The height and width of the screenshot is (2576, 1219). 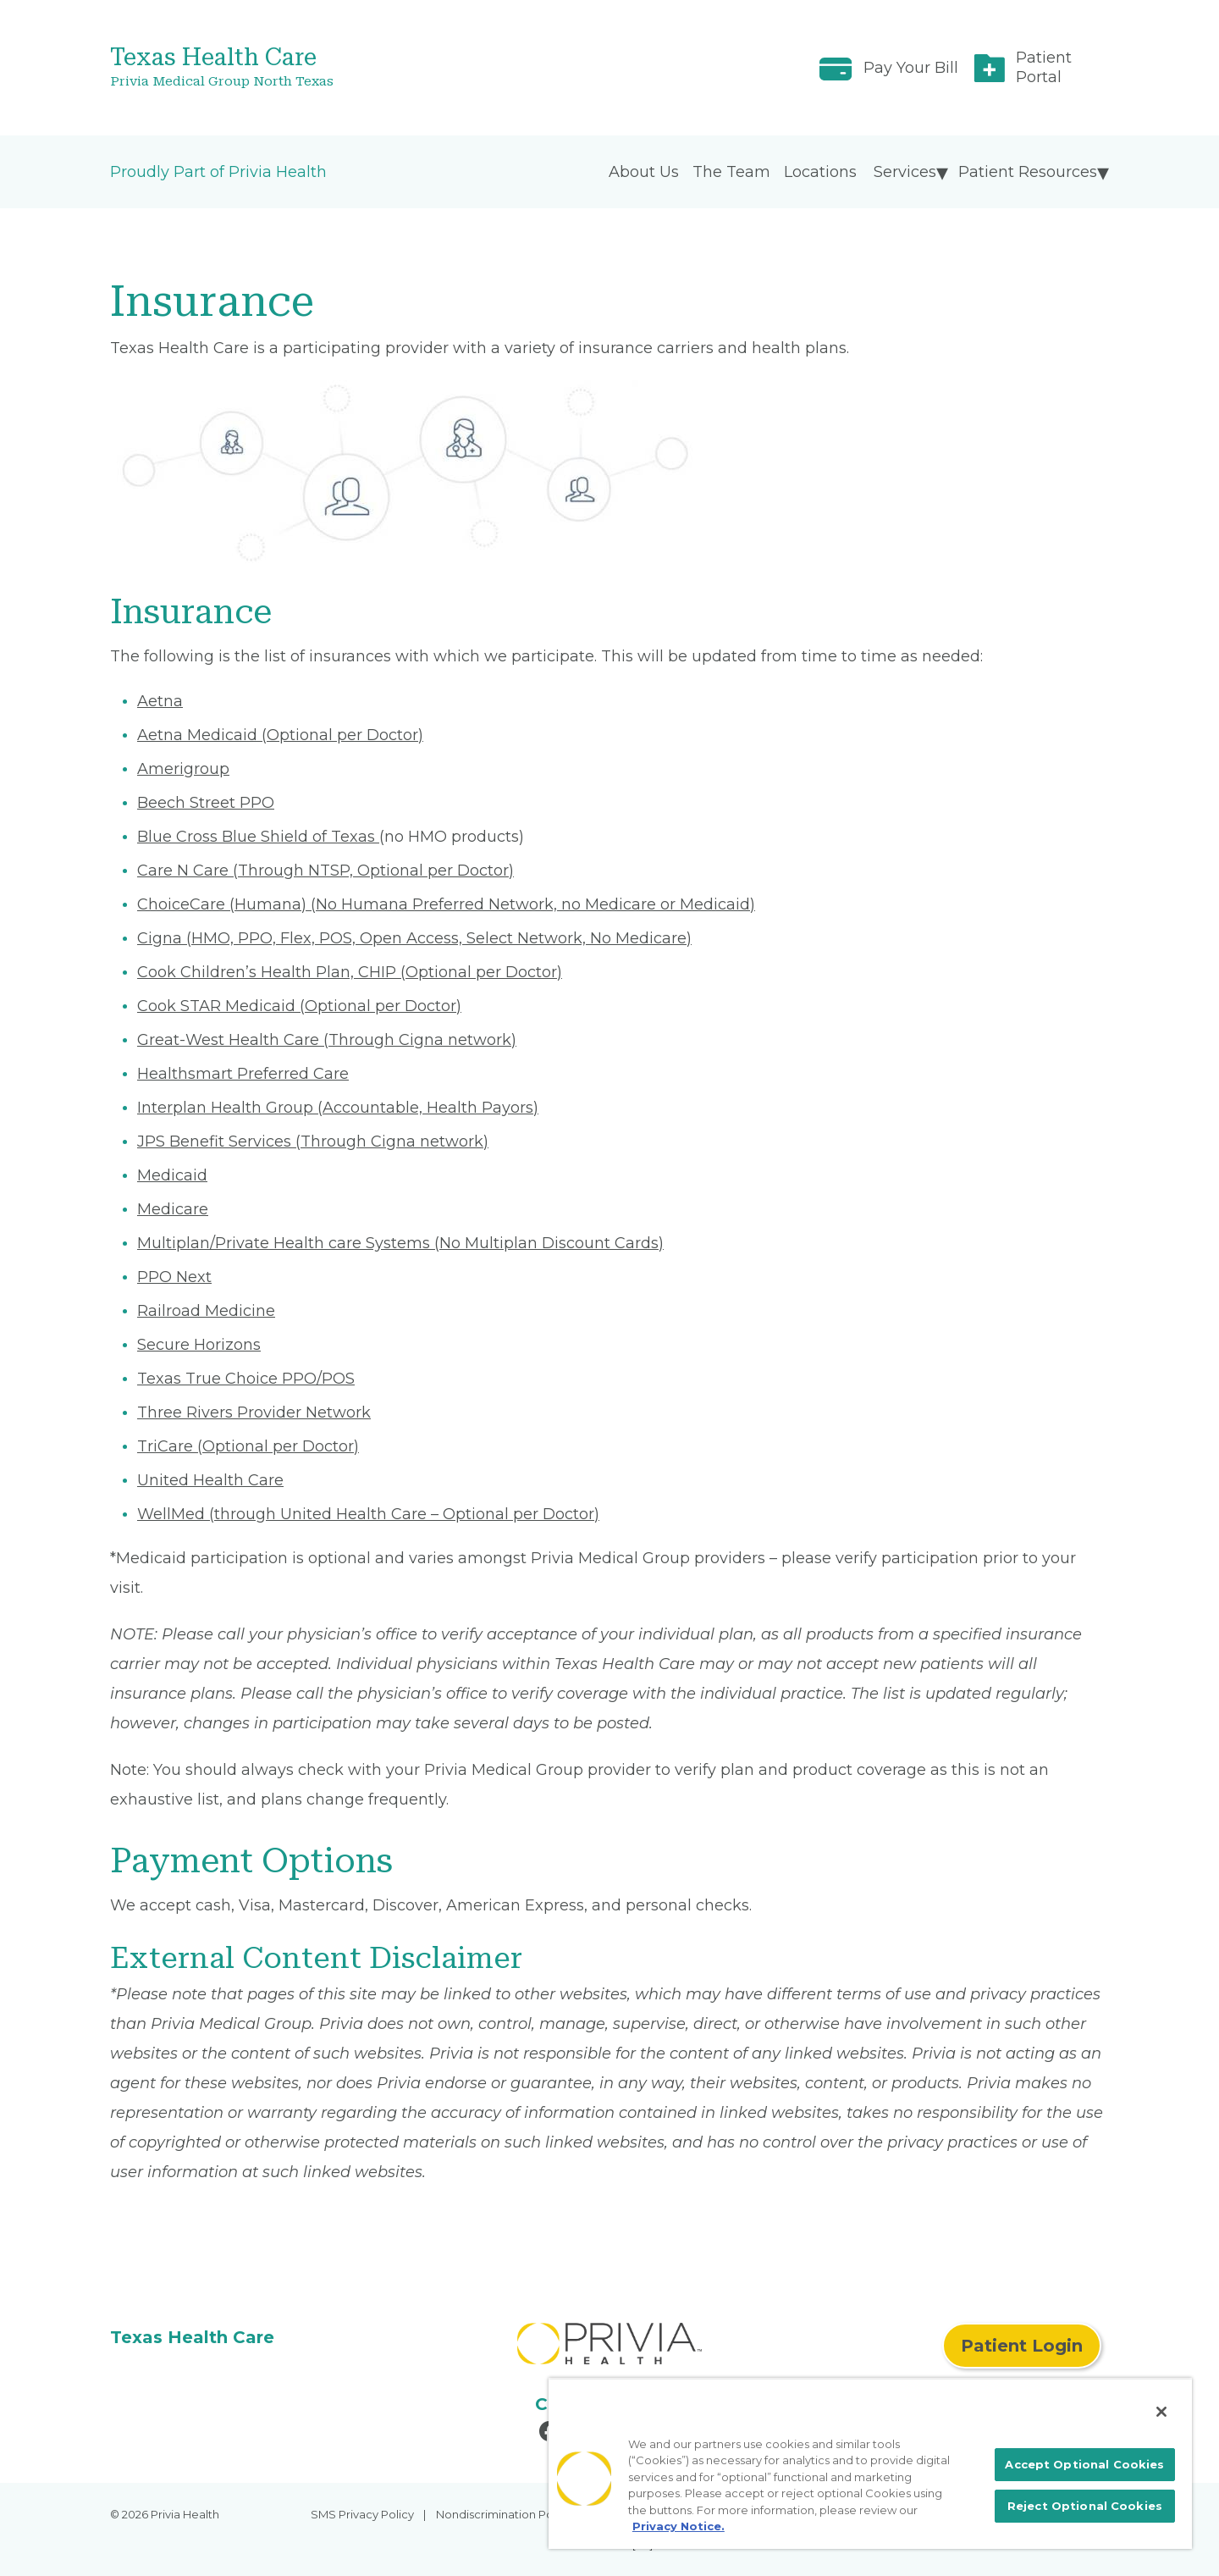 I want to click on The Team [menuitem], so click(x=731, y=172).